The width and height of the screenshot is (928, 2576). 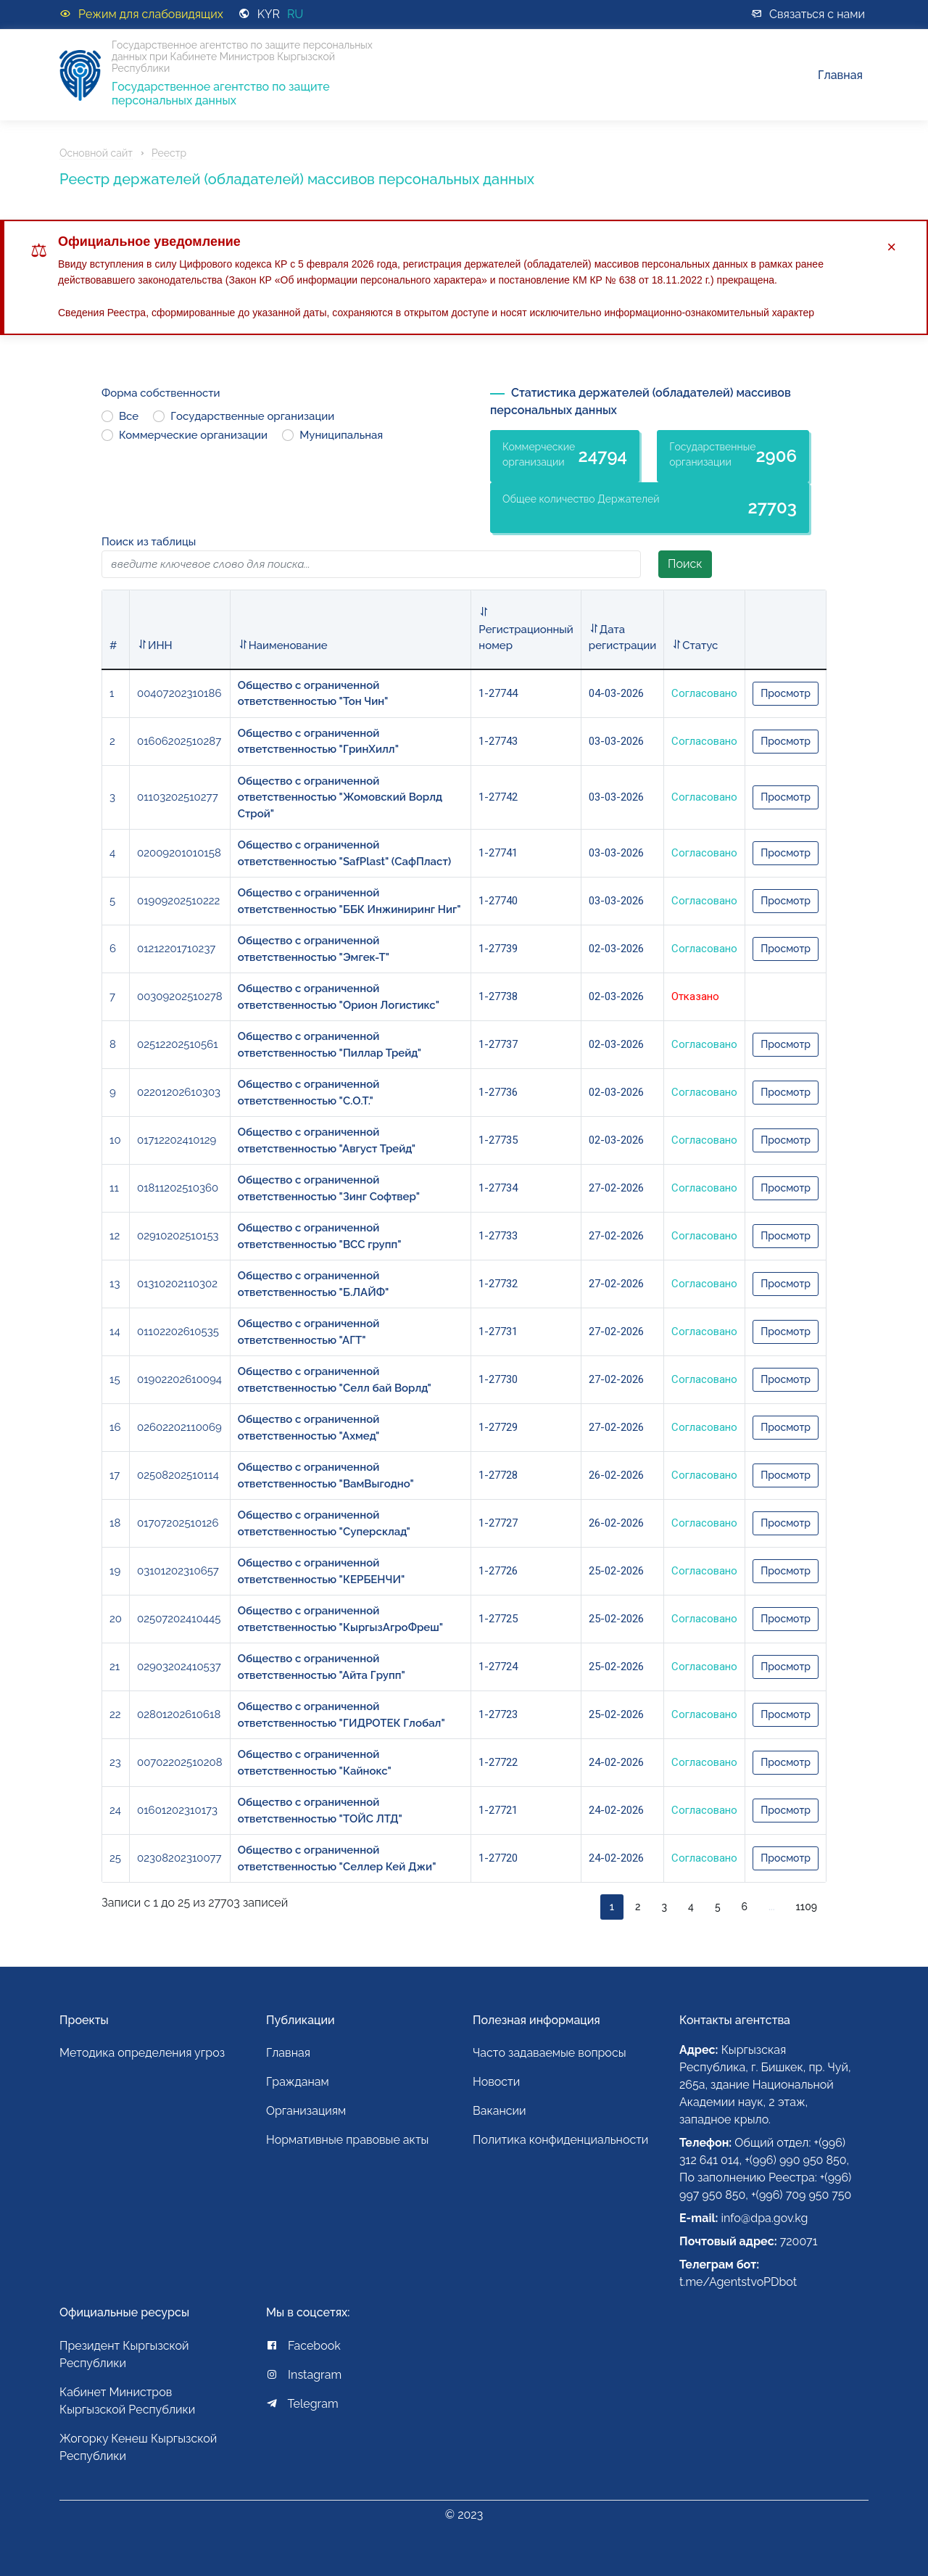 What do you see at coordinates (496, 2082) in the screenshot?
I see `Новости` at bounding box center [496, 2082].